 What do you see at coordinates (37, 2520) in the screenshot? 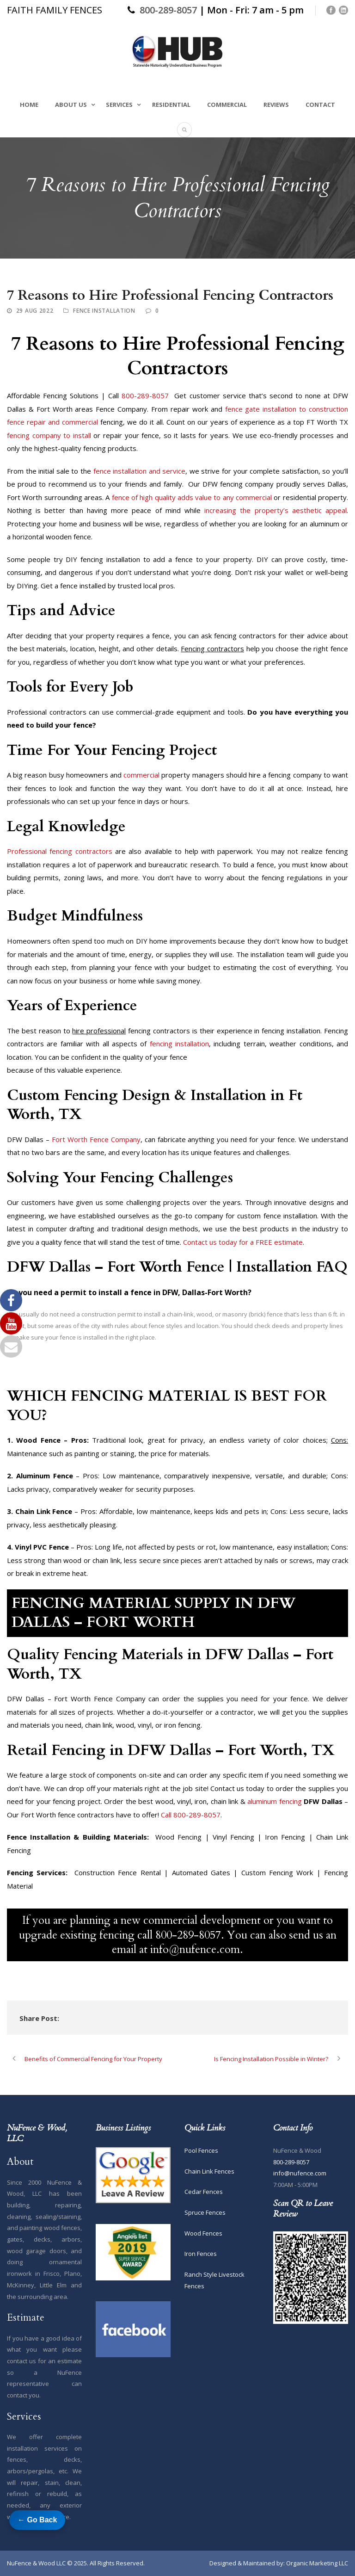
I see `← Go Back [Go back to previous page]` at bounding box center [37, 2520].